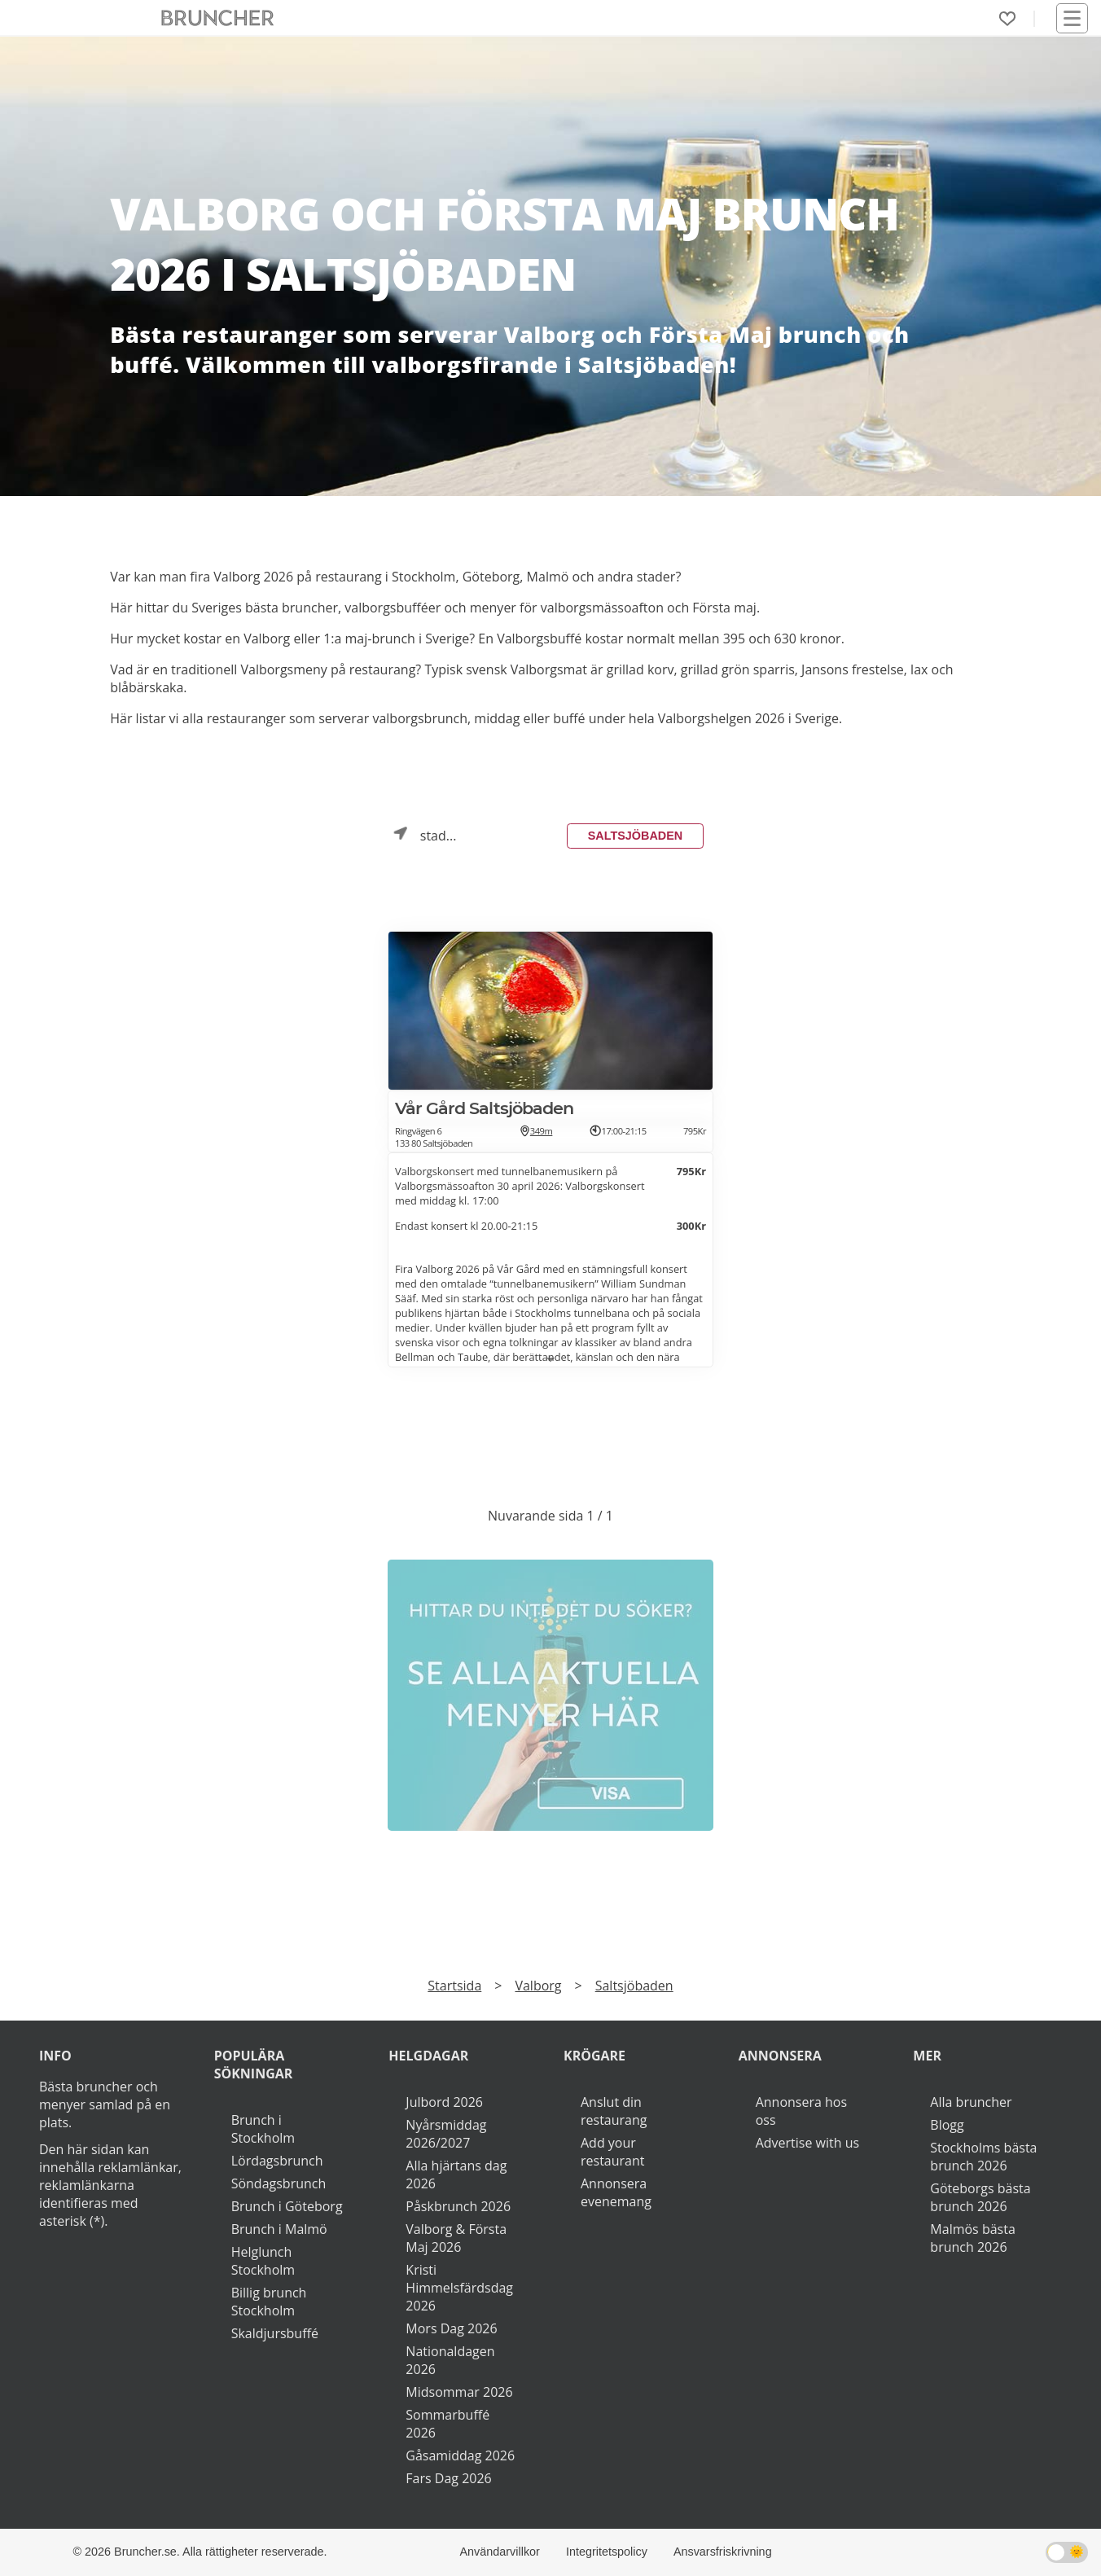 This screenshot has width=1101, height=2576. What do you see at coordinates (606, 2551) in the screenshot?
I see `Integritetspolicy` at bounding box center [606, 2551].